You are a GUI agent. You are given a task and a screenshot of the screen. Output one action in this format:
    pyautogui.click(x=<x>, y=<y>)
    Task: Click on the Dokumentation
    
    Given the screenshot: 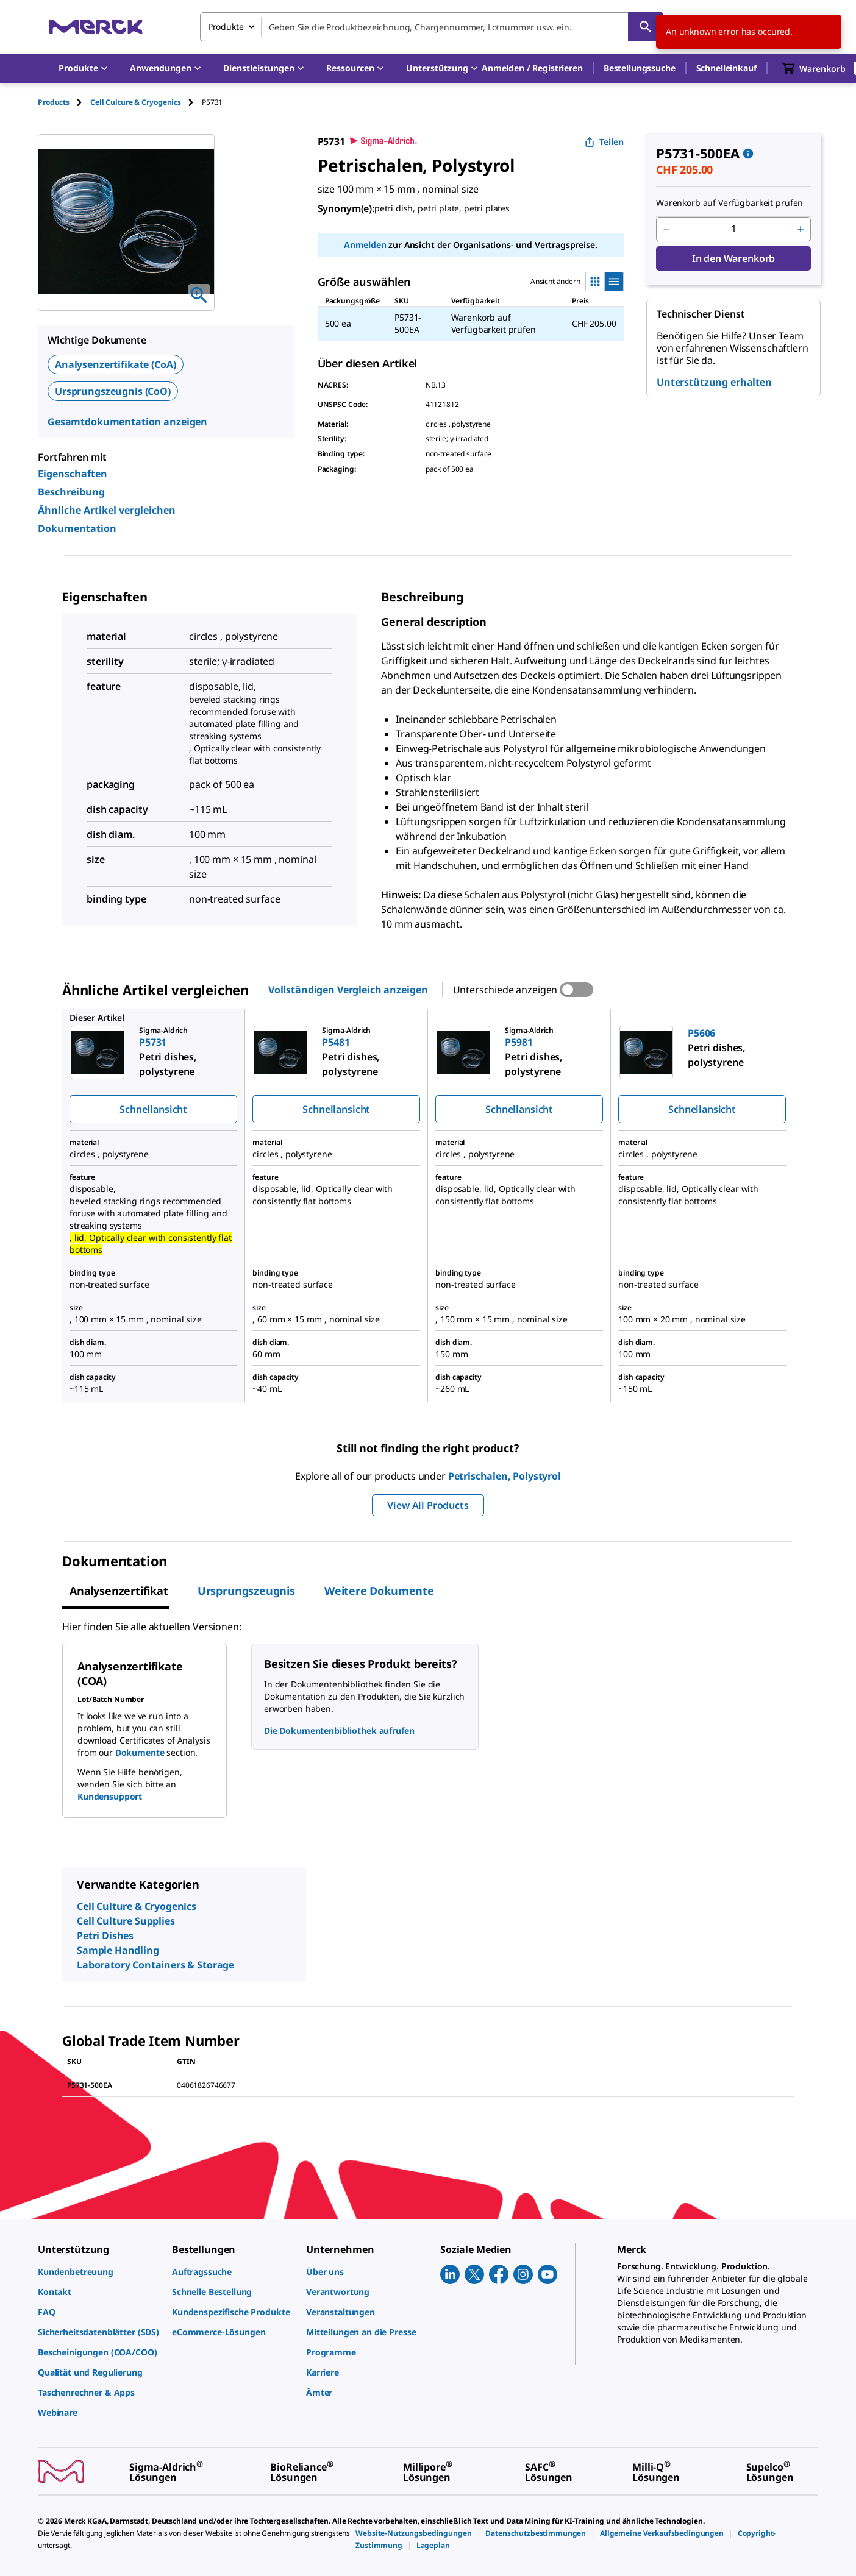 What is the action you would take?
    pyautogui.click(x=77, y=528)
    